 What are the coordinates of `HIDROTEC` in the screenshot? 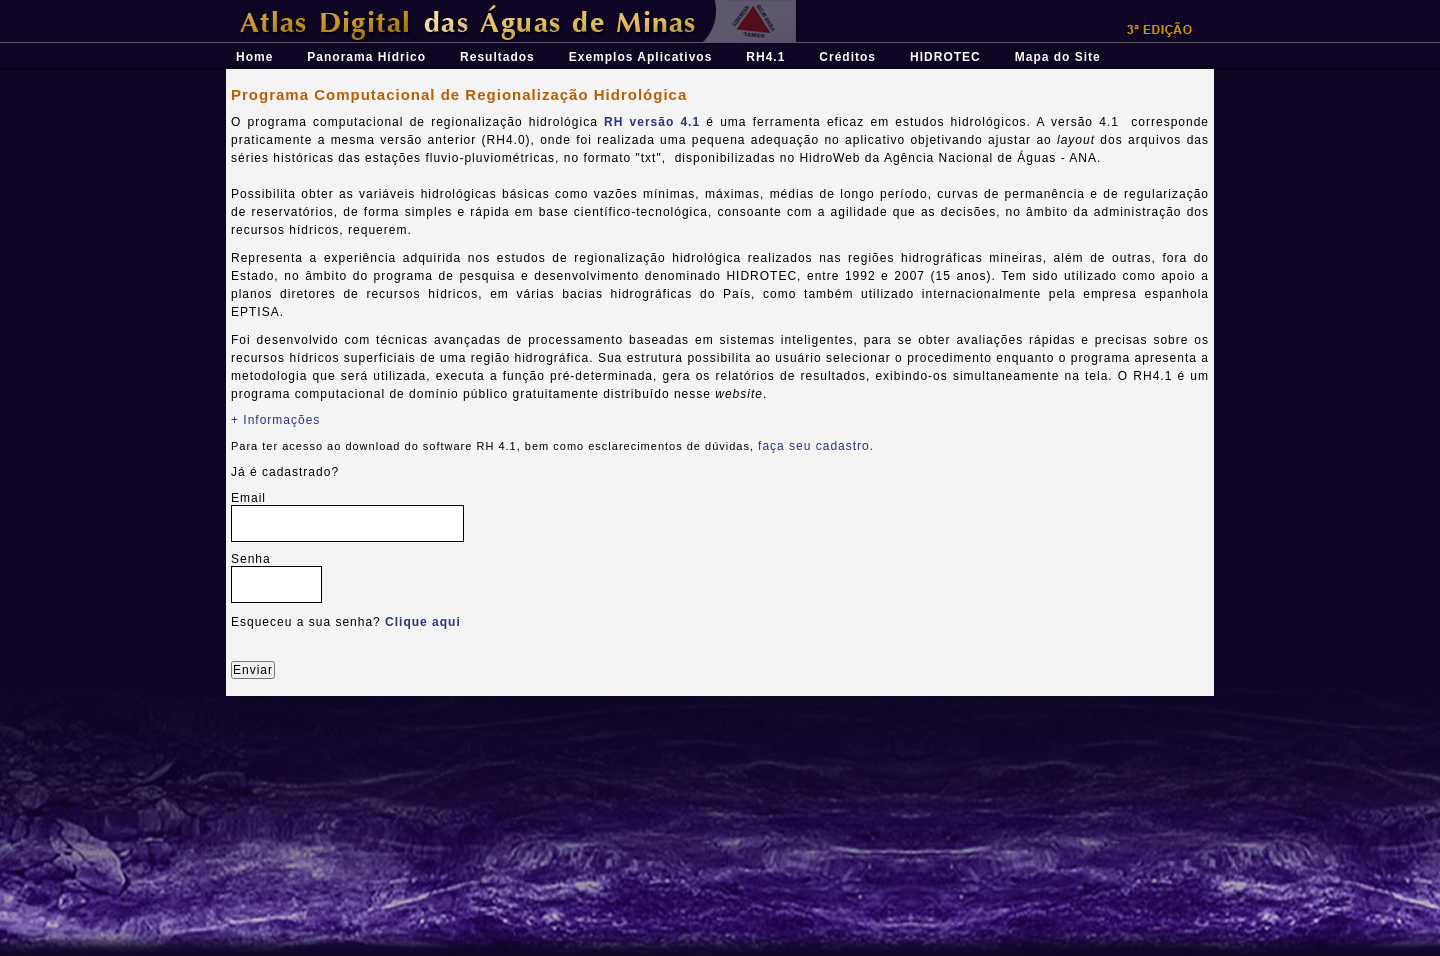 It's located at (945, 57).